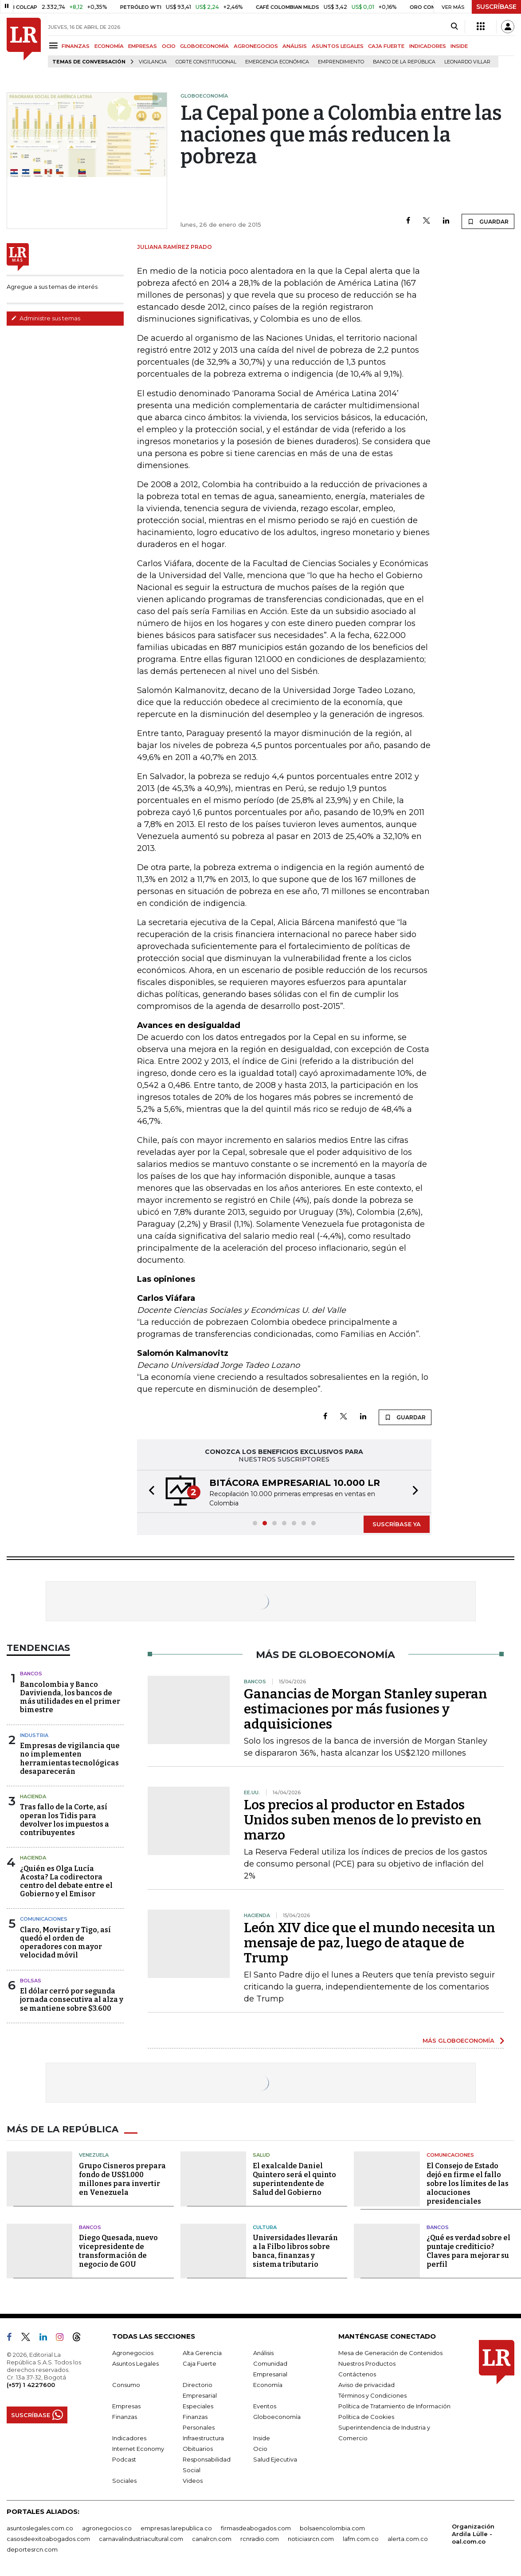 The height and width of the screenshot is (2576, 521). Describe the element at coordinates (33, 1796) in the screenshot. I see `Hacienda` at that location.